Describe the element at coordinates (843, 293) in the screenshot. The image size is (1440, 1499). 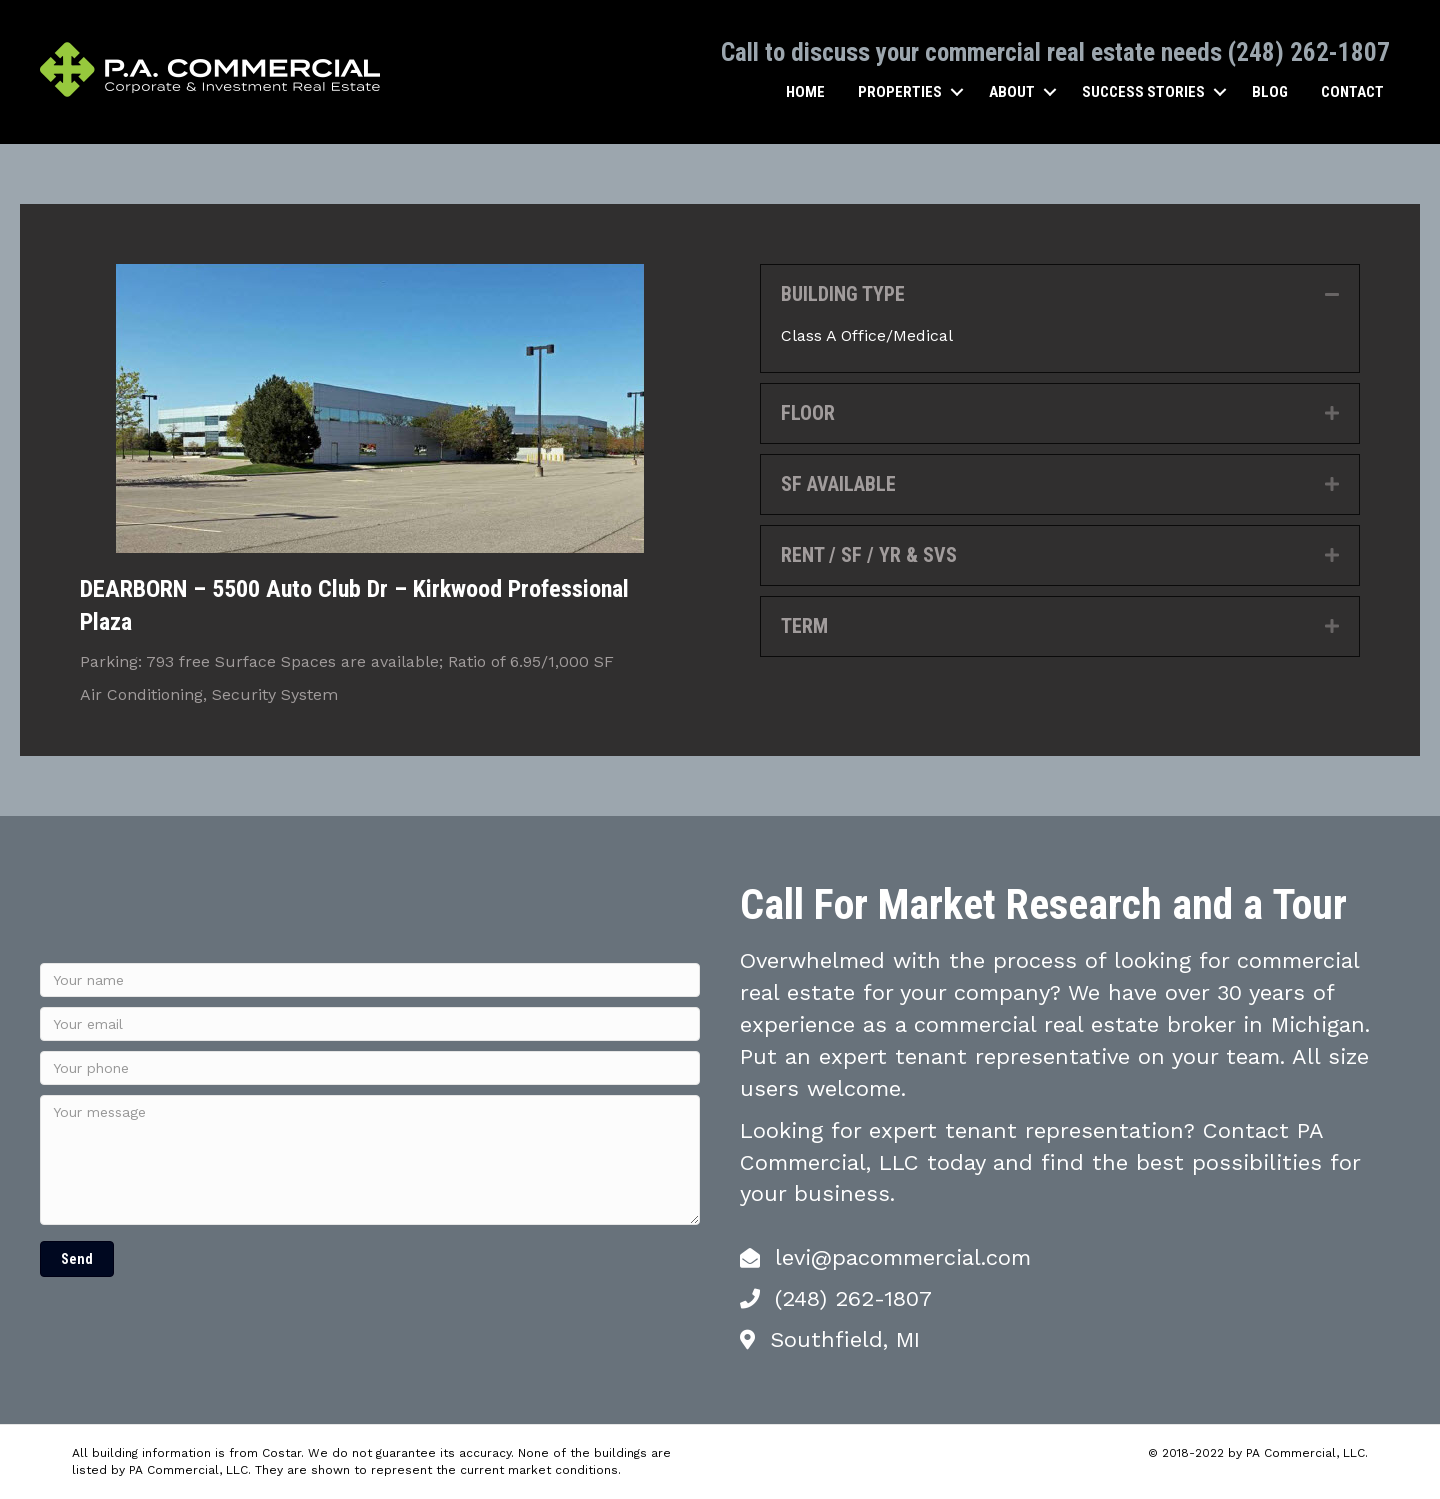
I see `BUILDING TYPE` at that location.